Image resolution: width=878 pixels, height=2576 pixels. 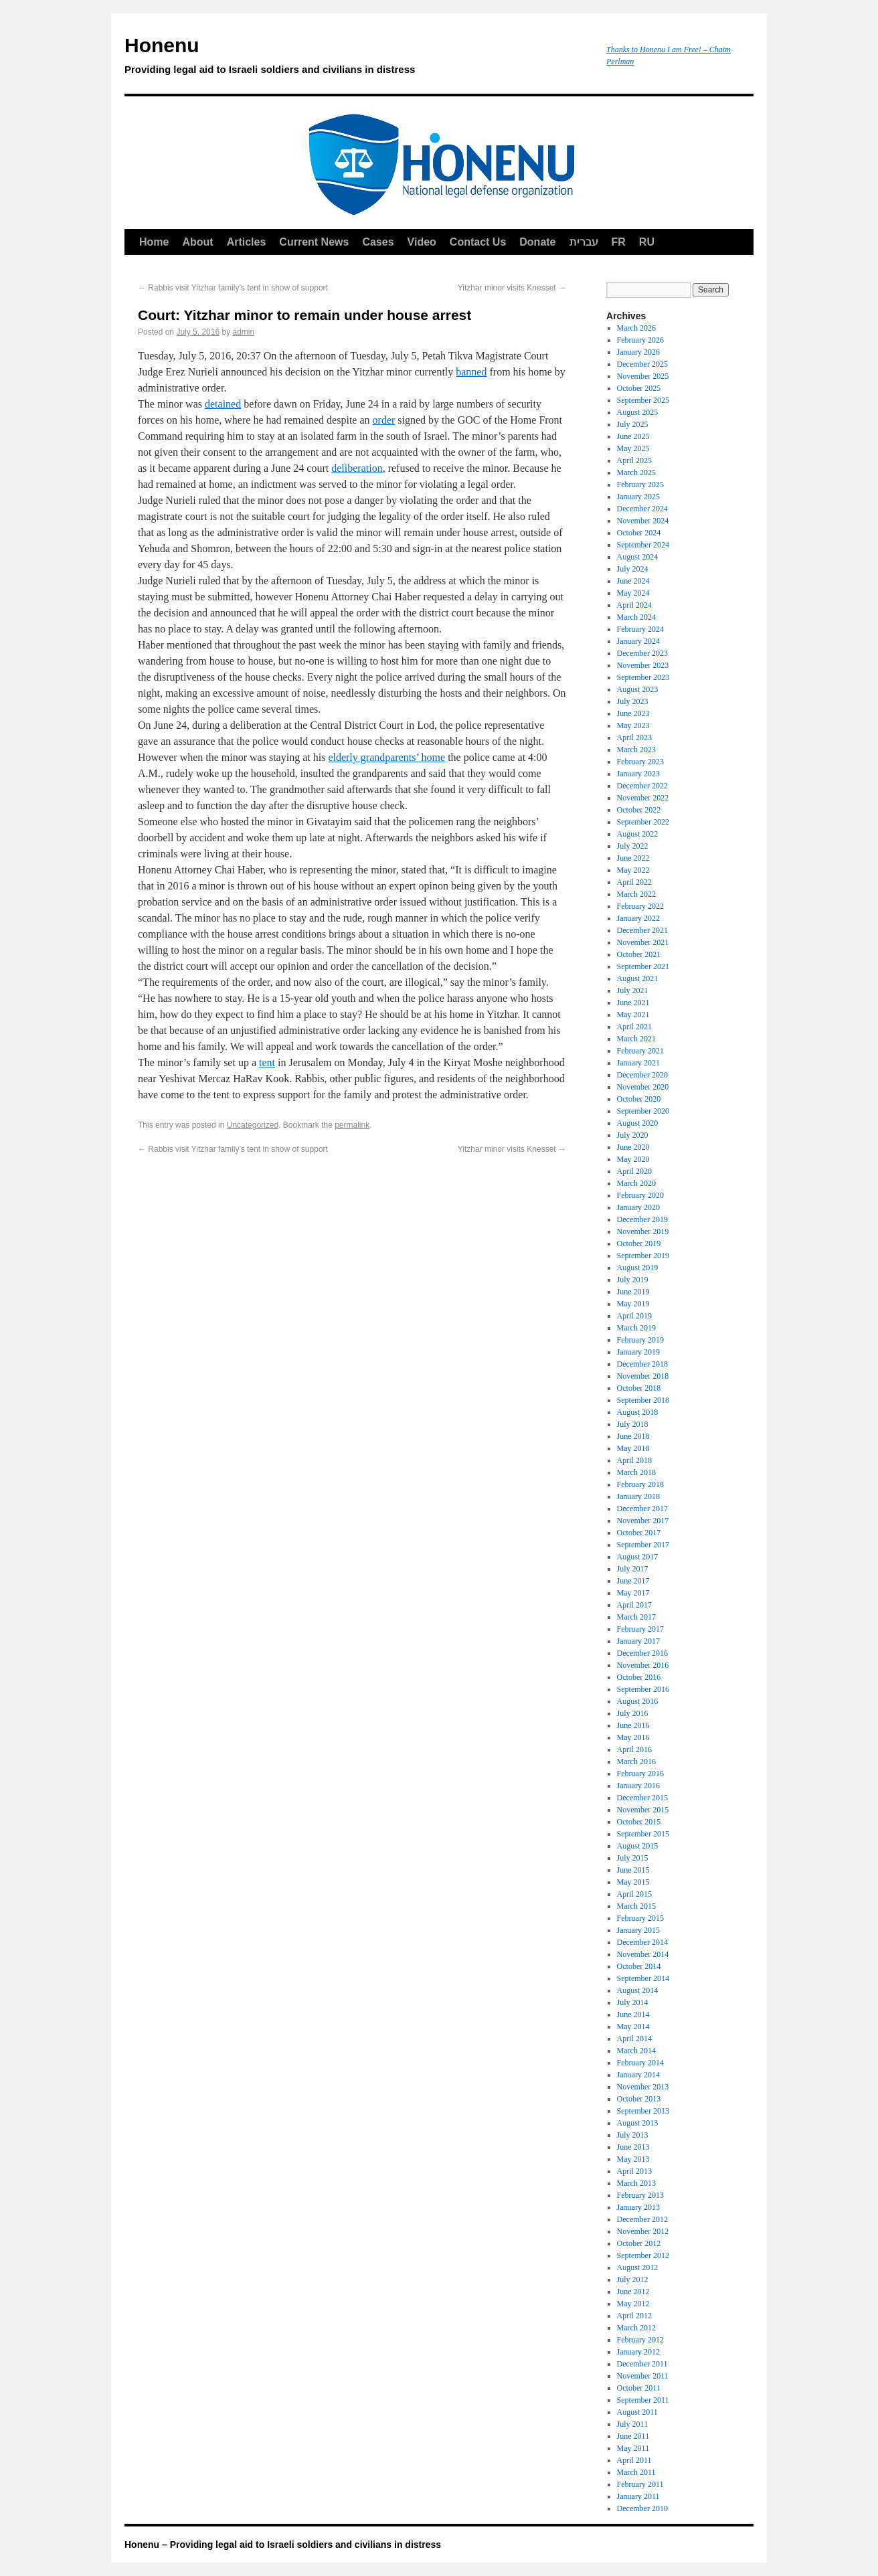 I want to click on March 2025, so click(x=636, y=472).